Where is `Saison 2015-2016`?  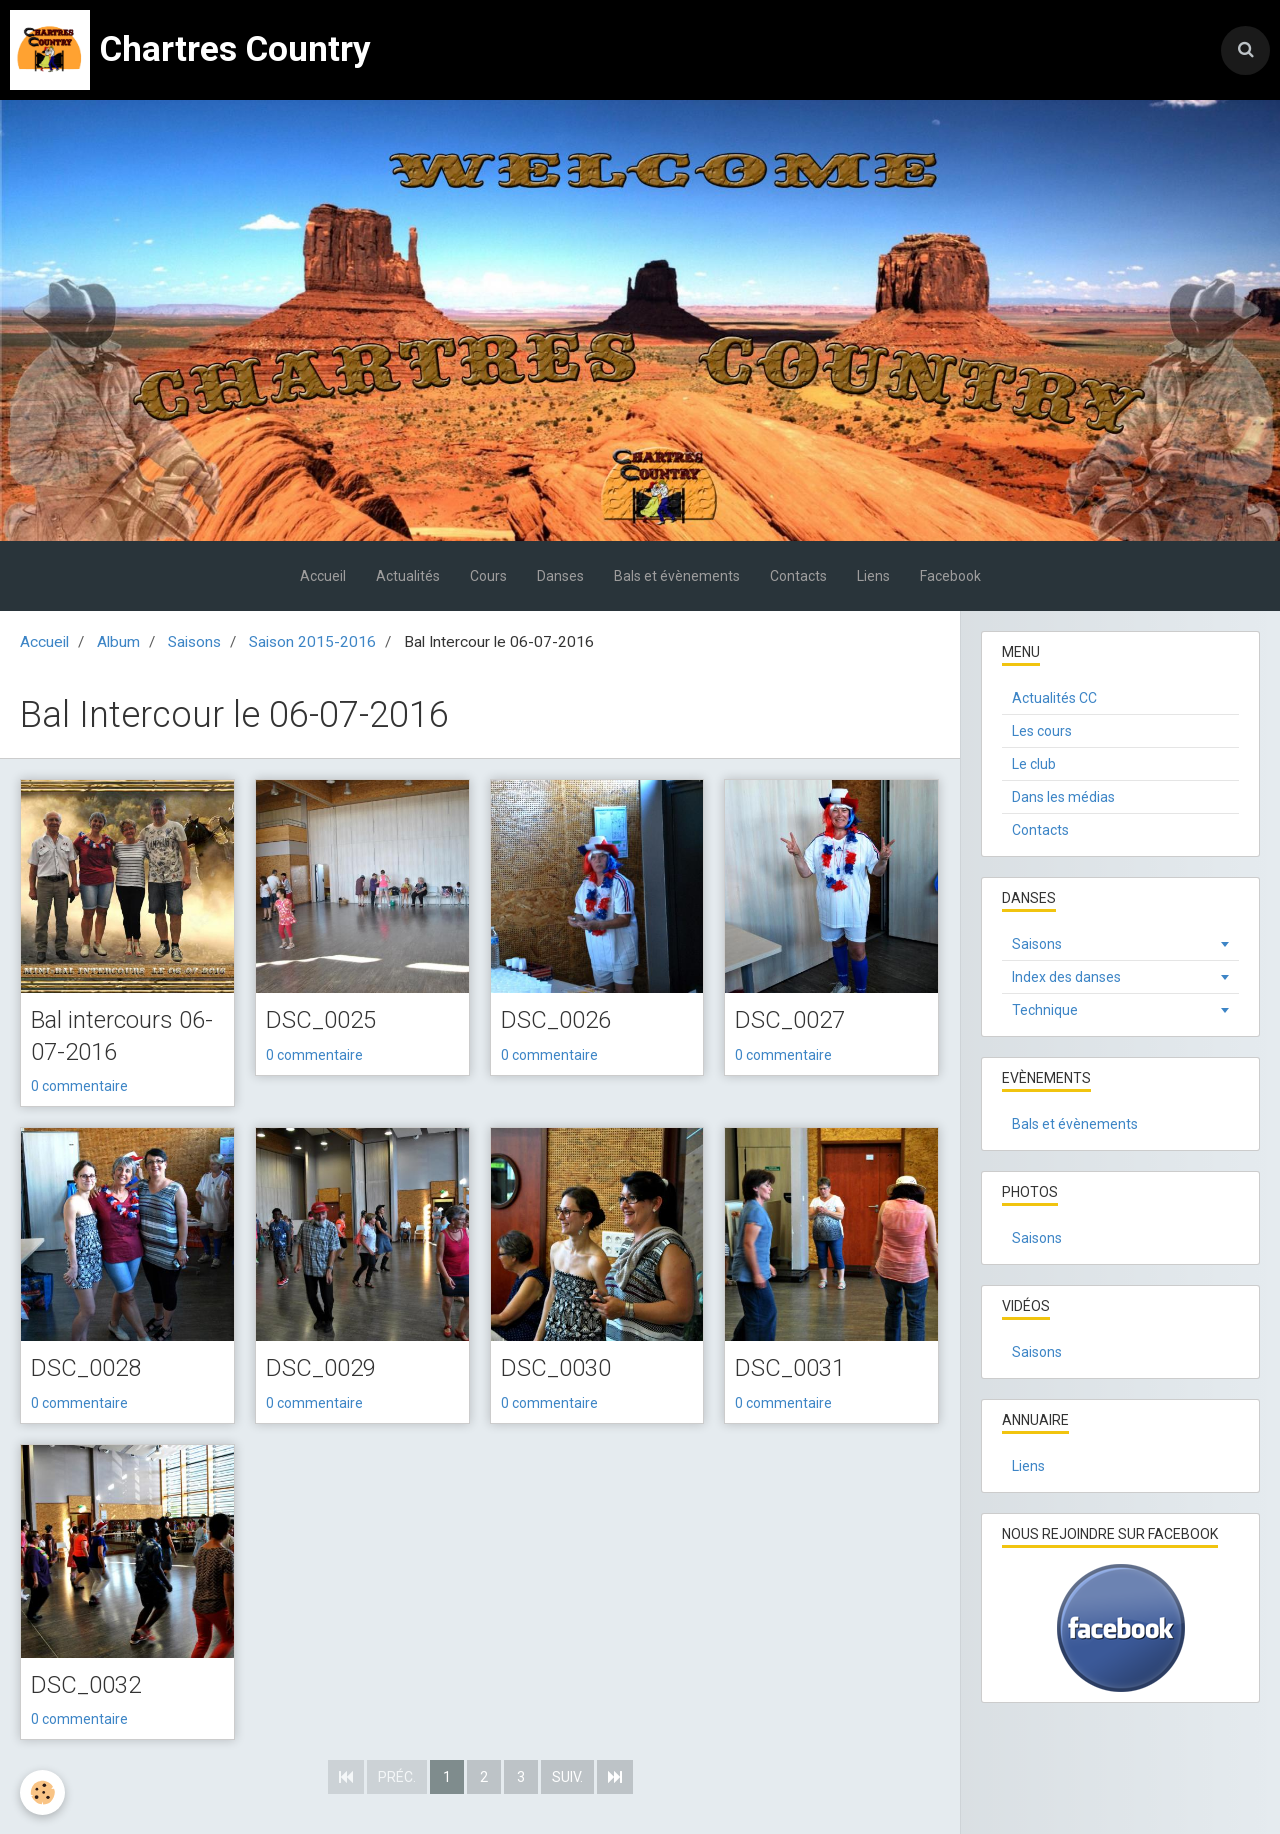 Saison 2015-2016 is located at coordinates (312, 642).